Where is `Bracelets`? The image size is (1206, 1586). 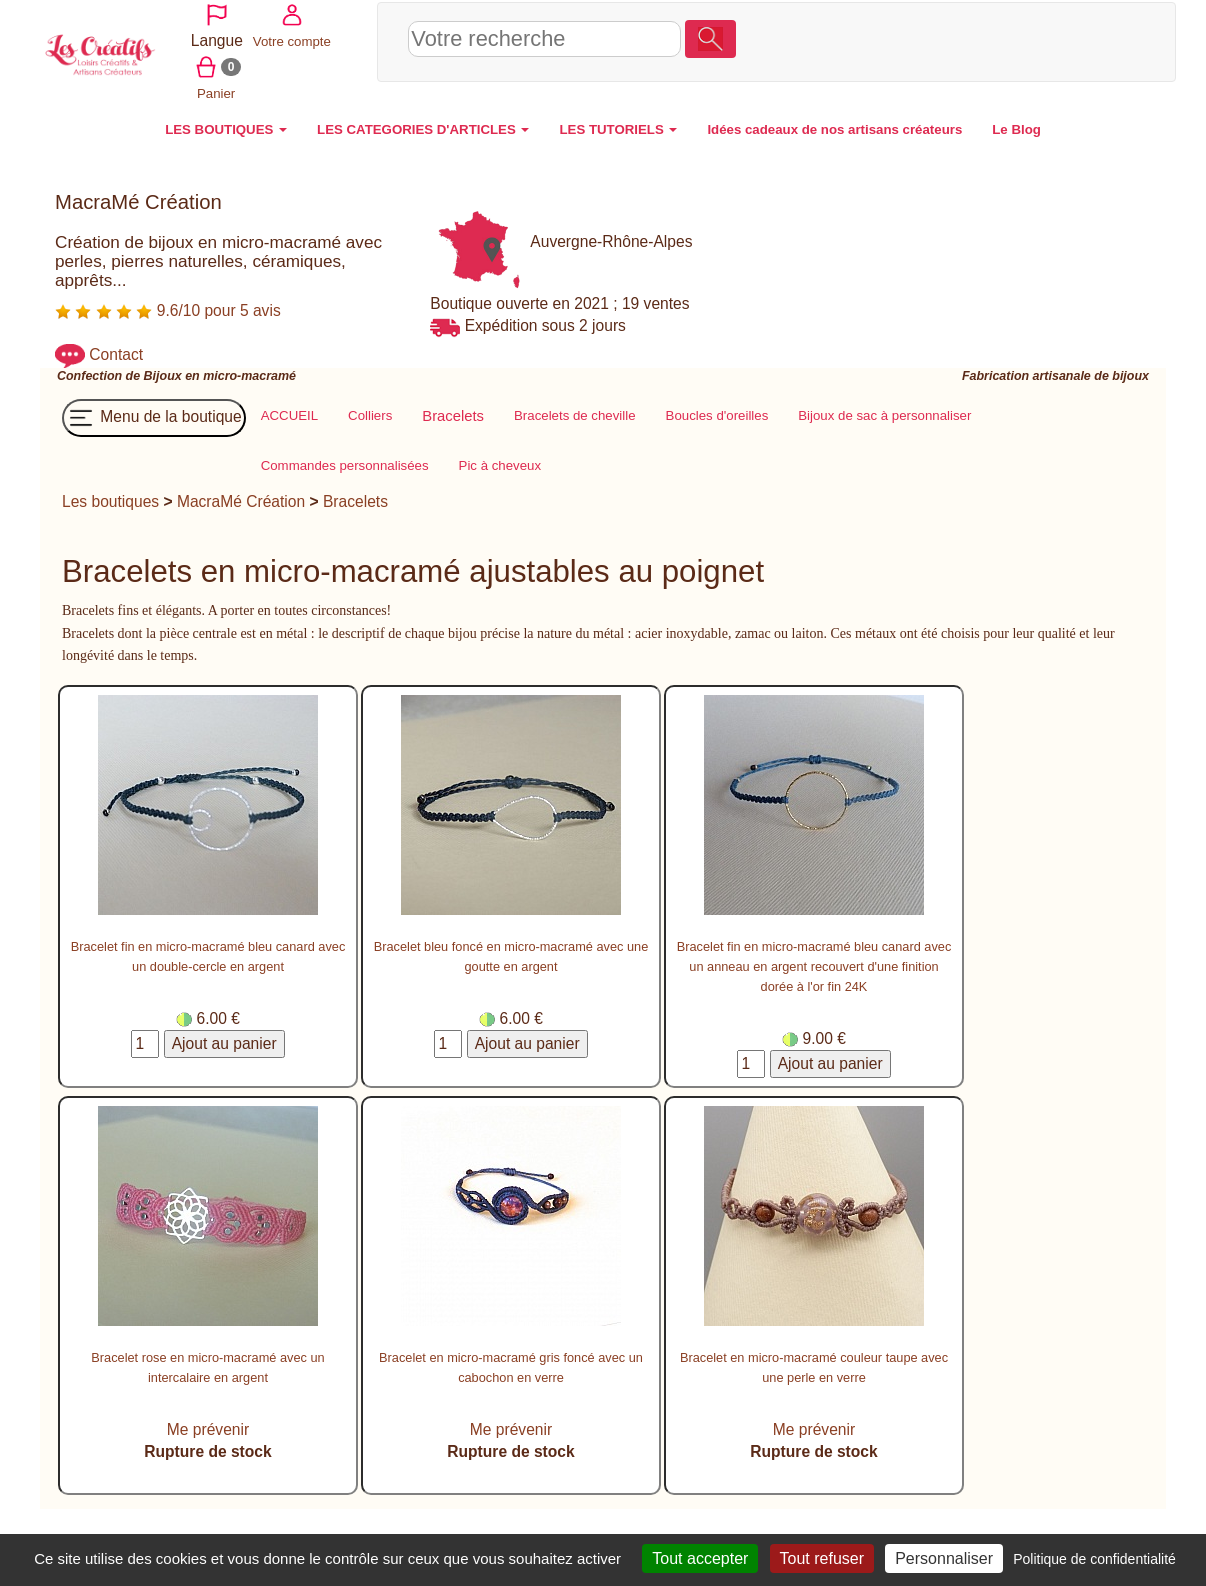 Bracelets is located at coordinates (355, 496).